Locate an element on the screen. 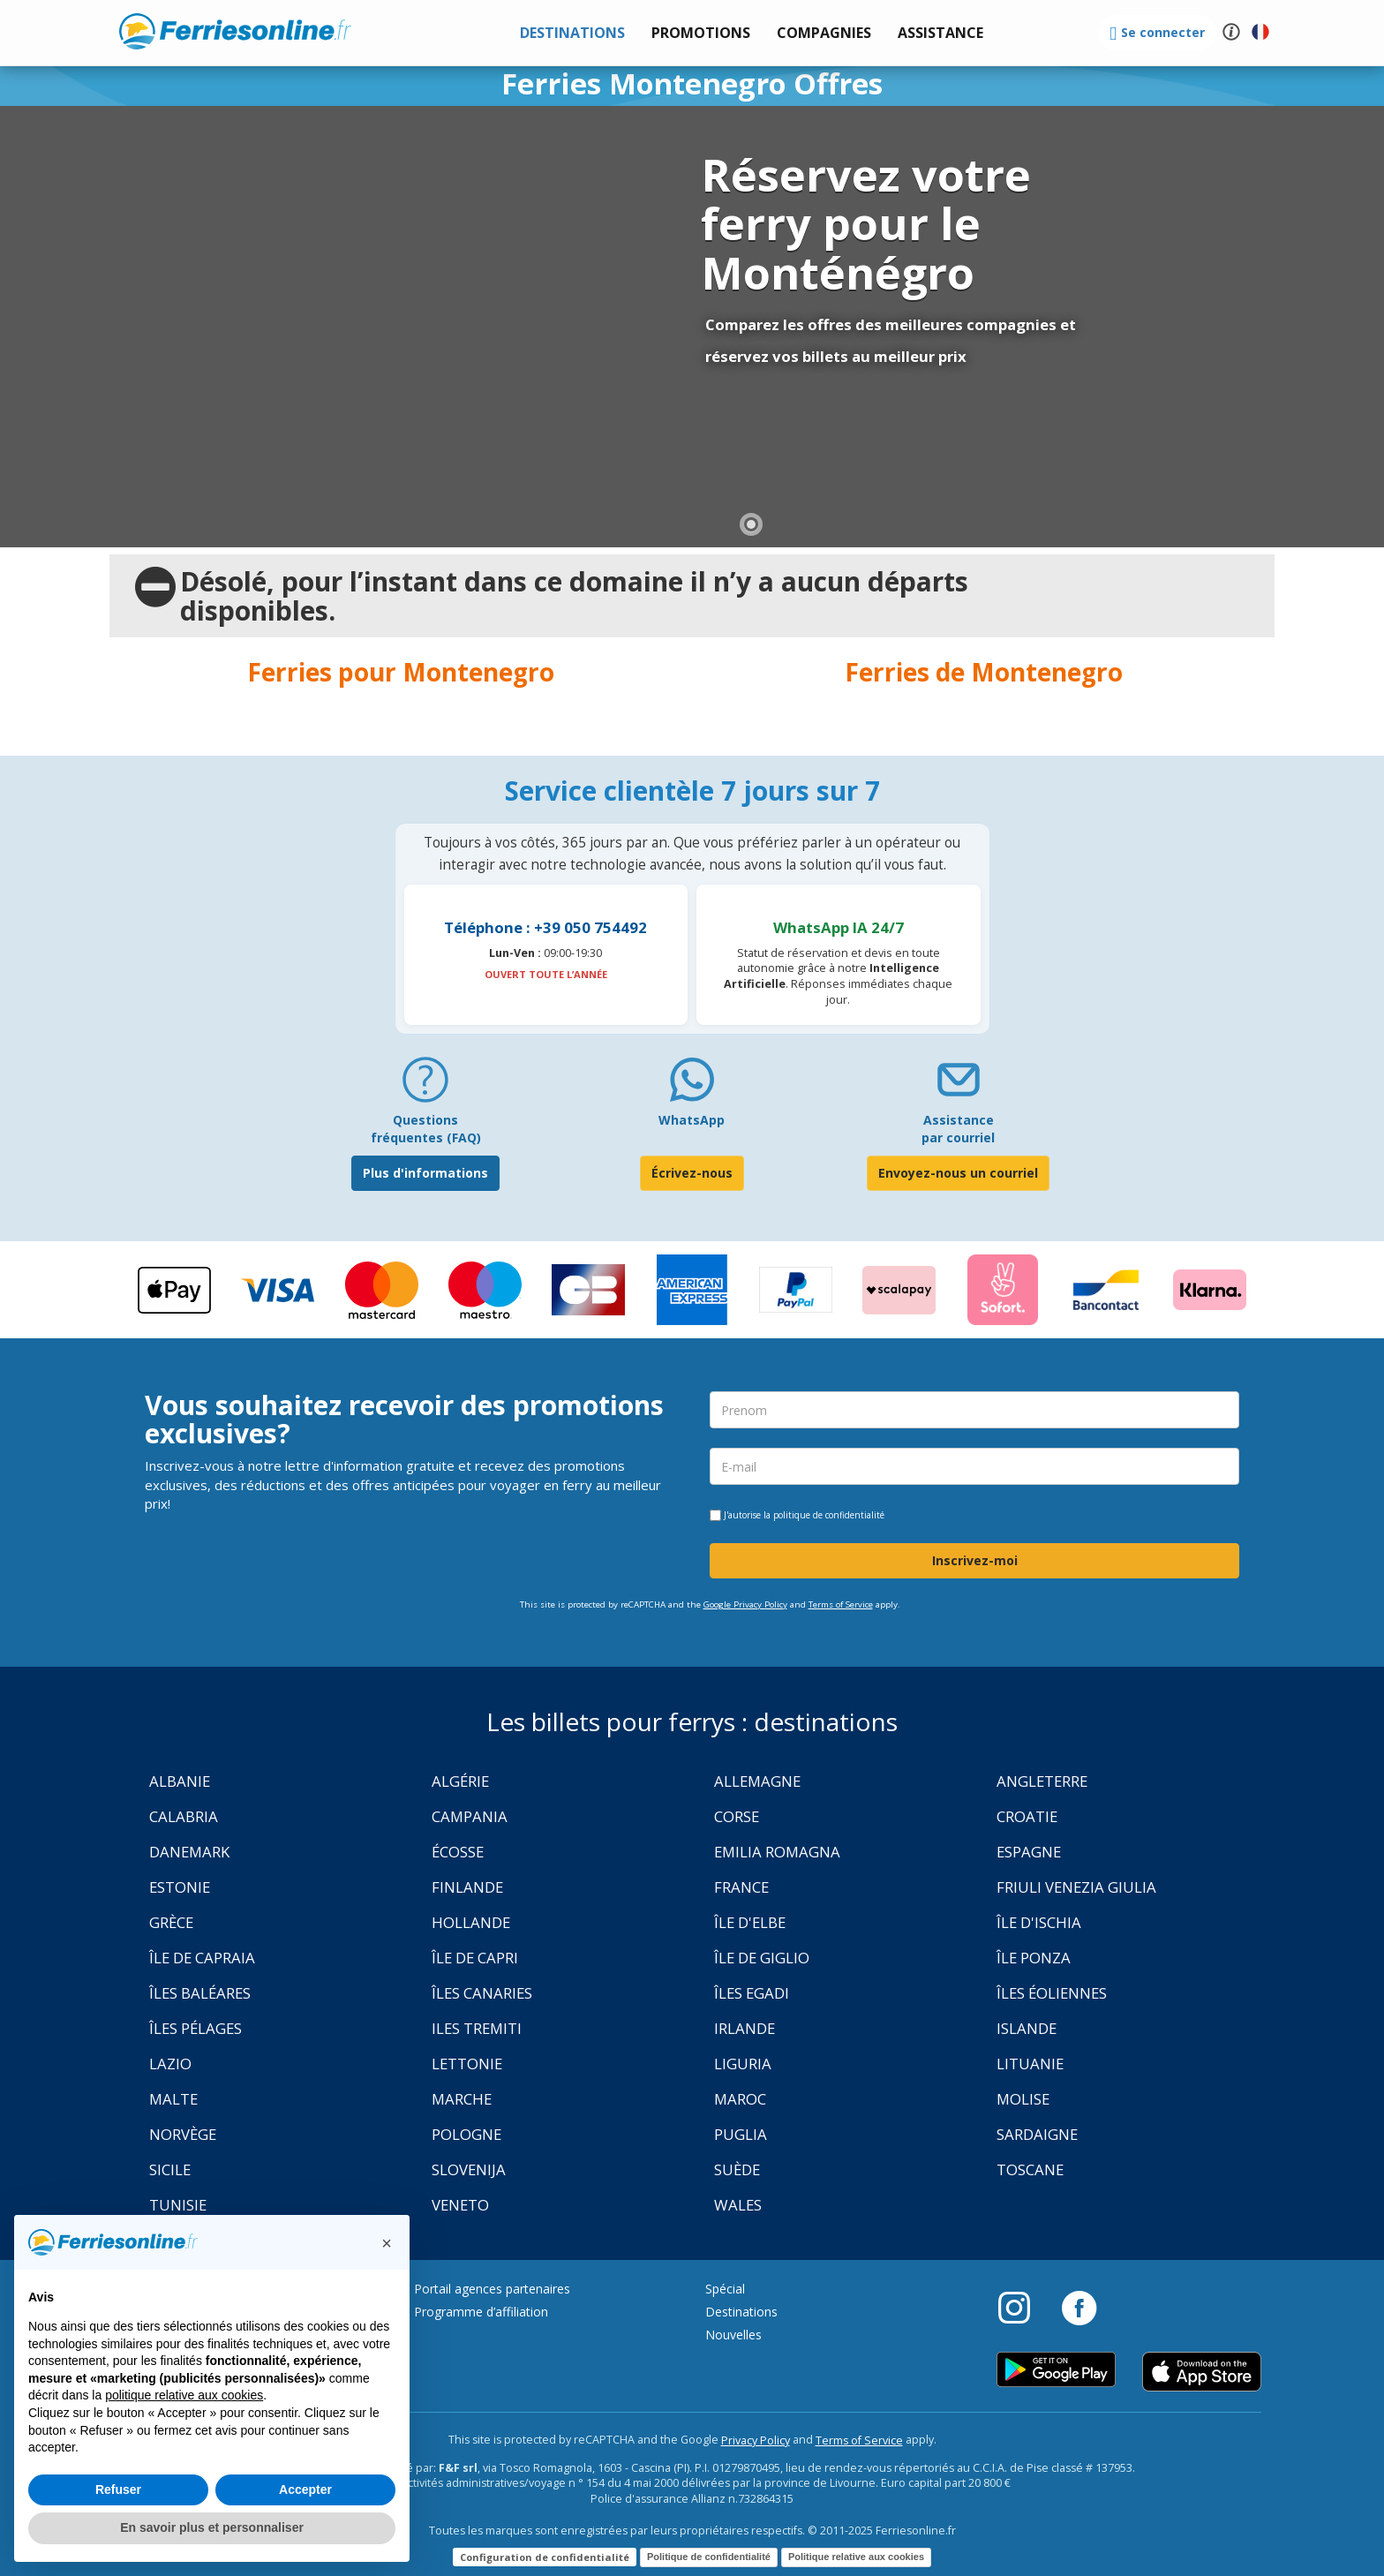 The height and width of the screenshot is (2576, 1384). Maroc is located at coordinates (740, 2099).